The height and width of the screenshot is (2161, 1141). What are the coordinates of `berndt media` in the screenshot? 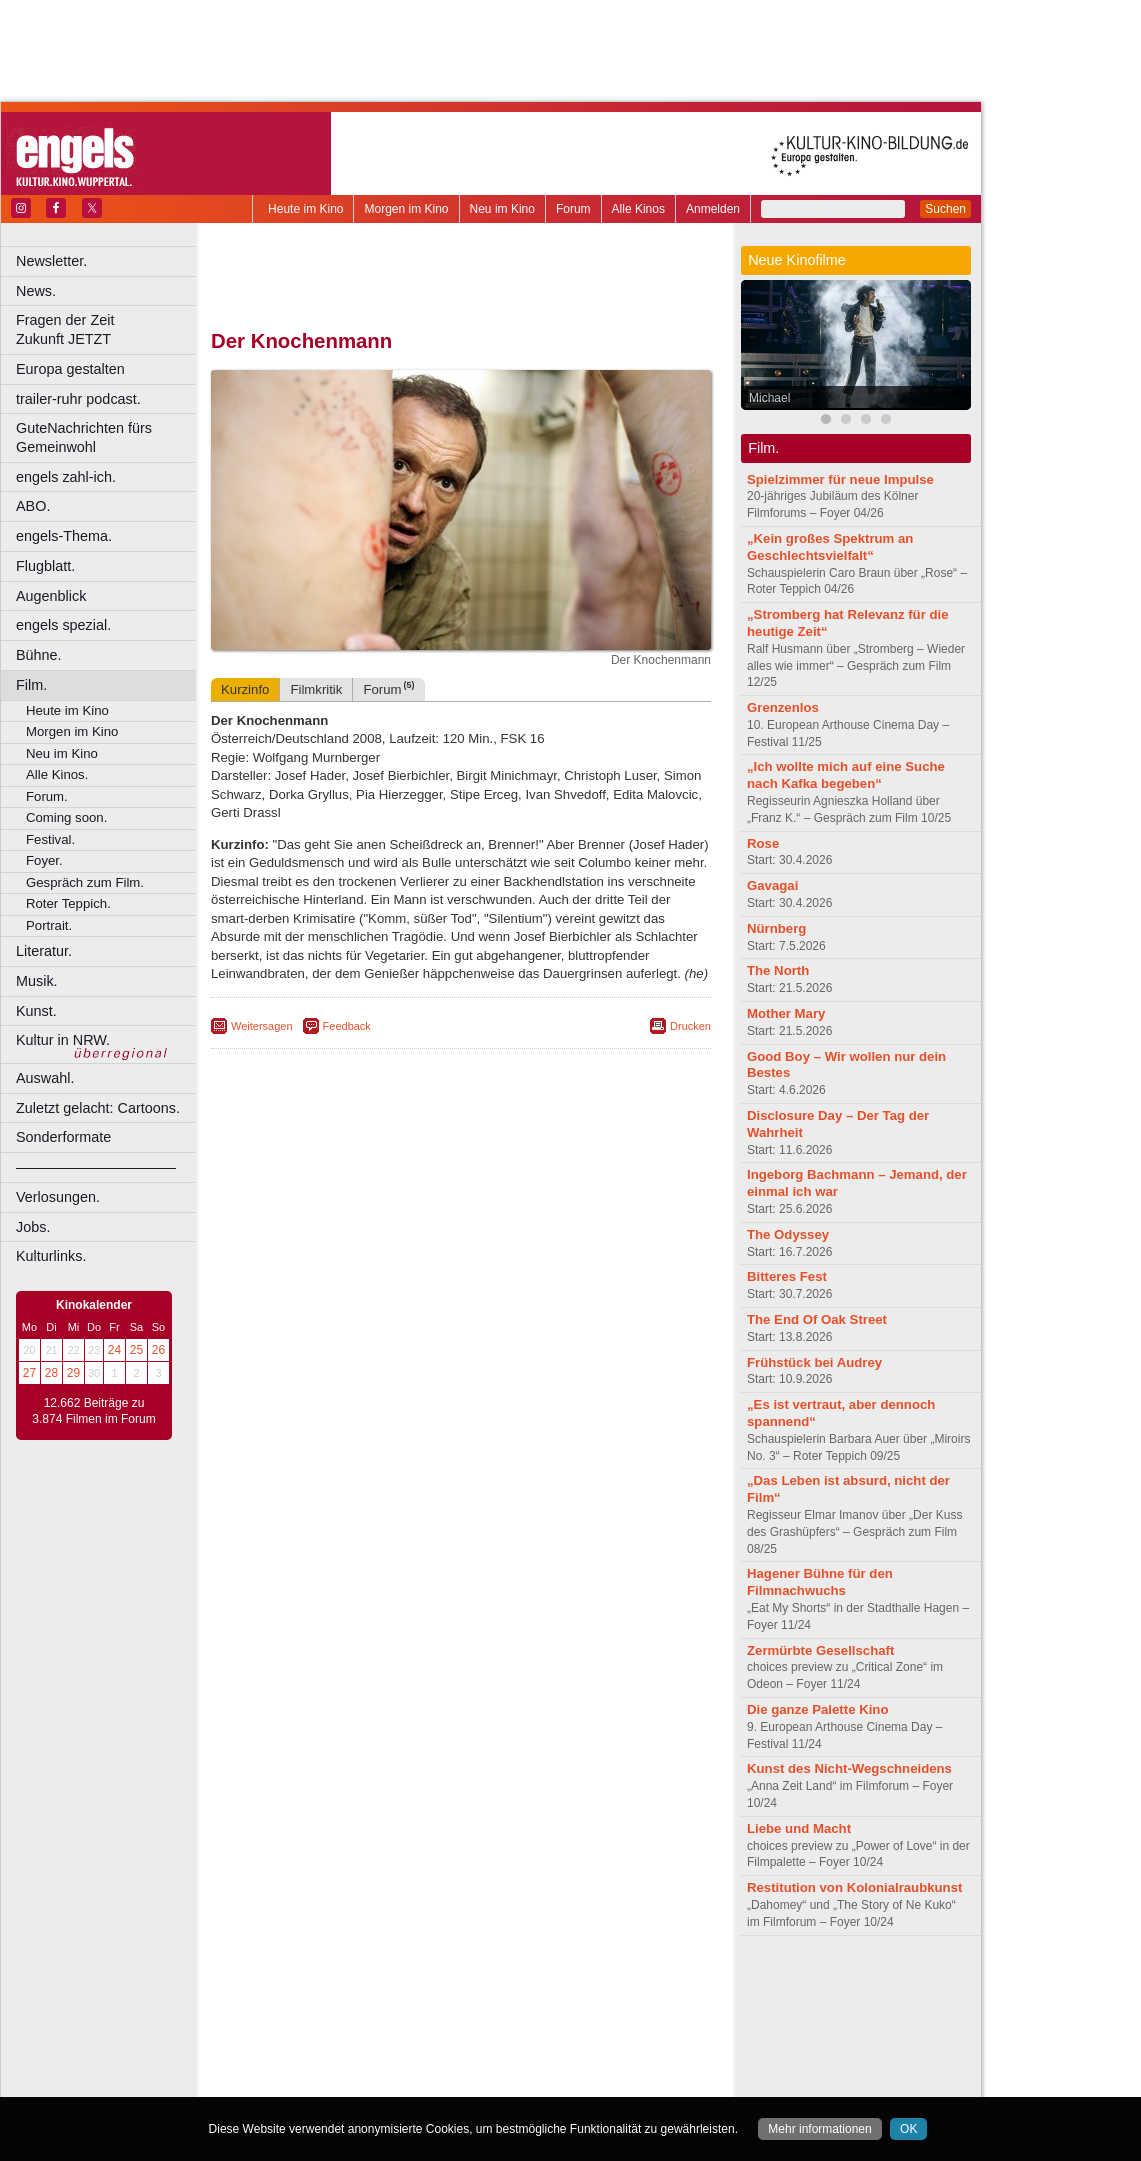 It's located at (375, 1984).